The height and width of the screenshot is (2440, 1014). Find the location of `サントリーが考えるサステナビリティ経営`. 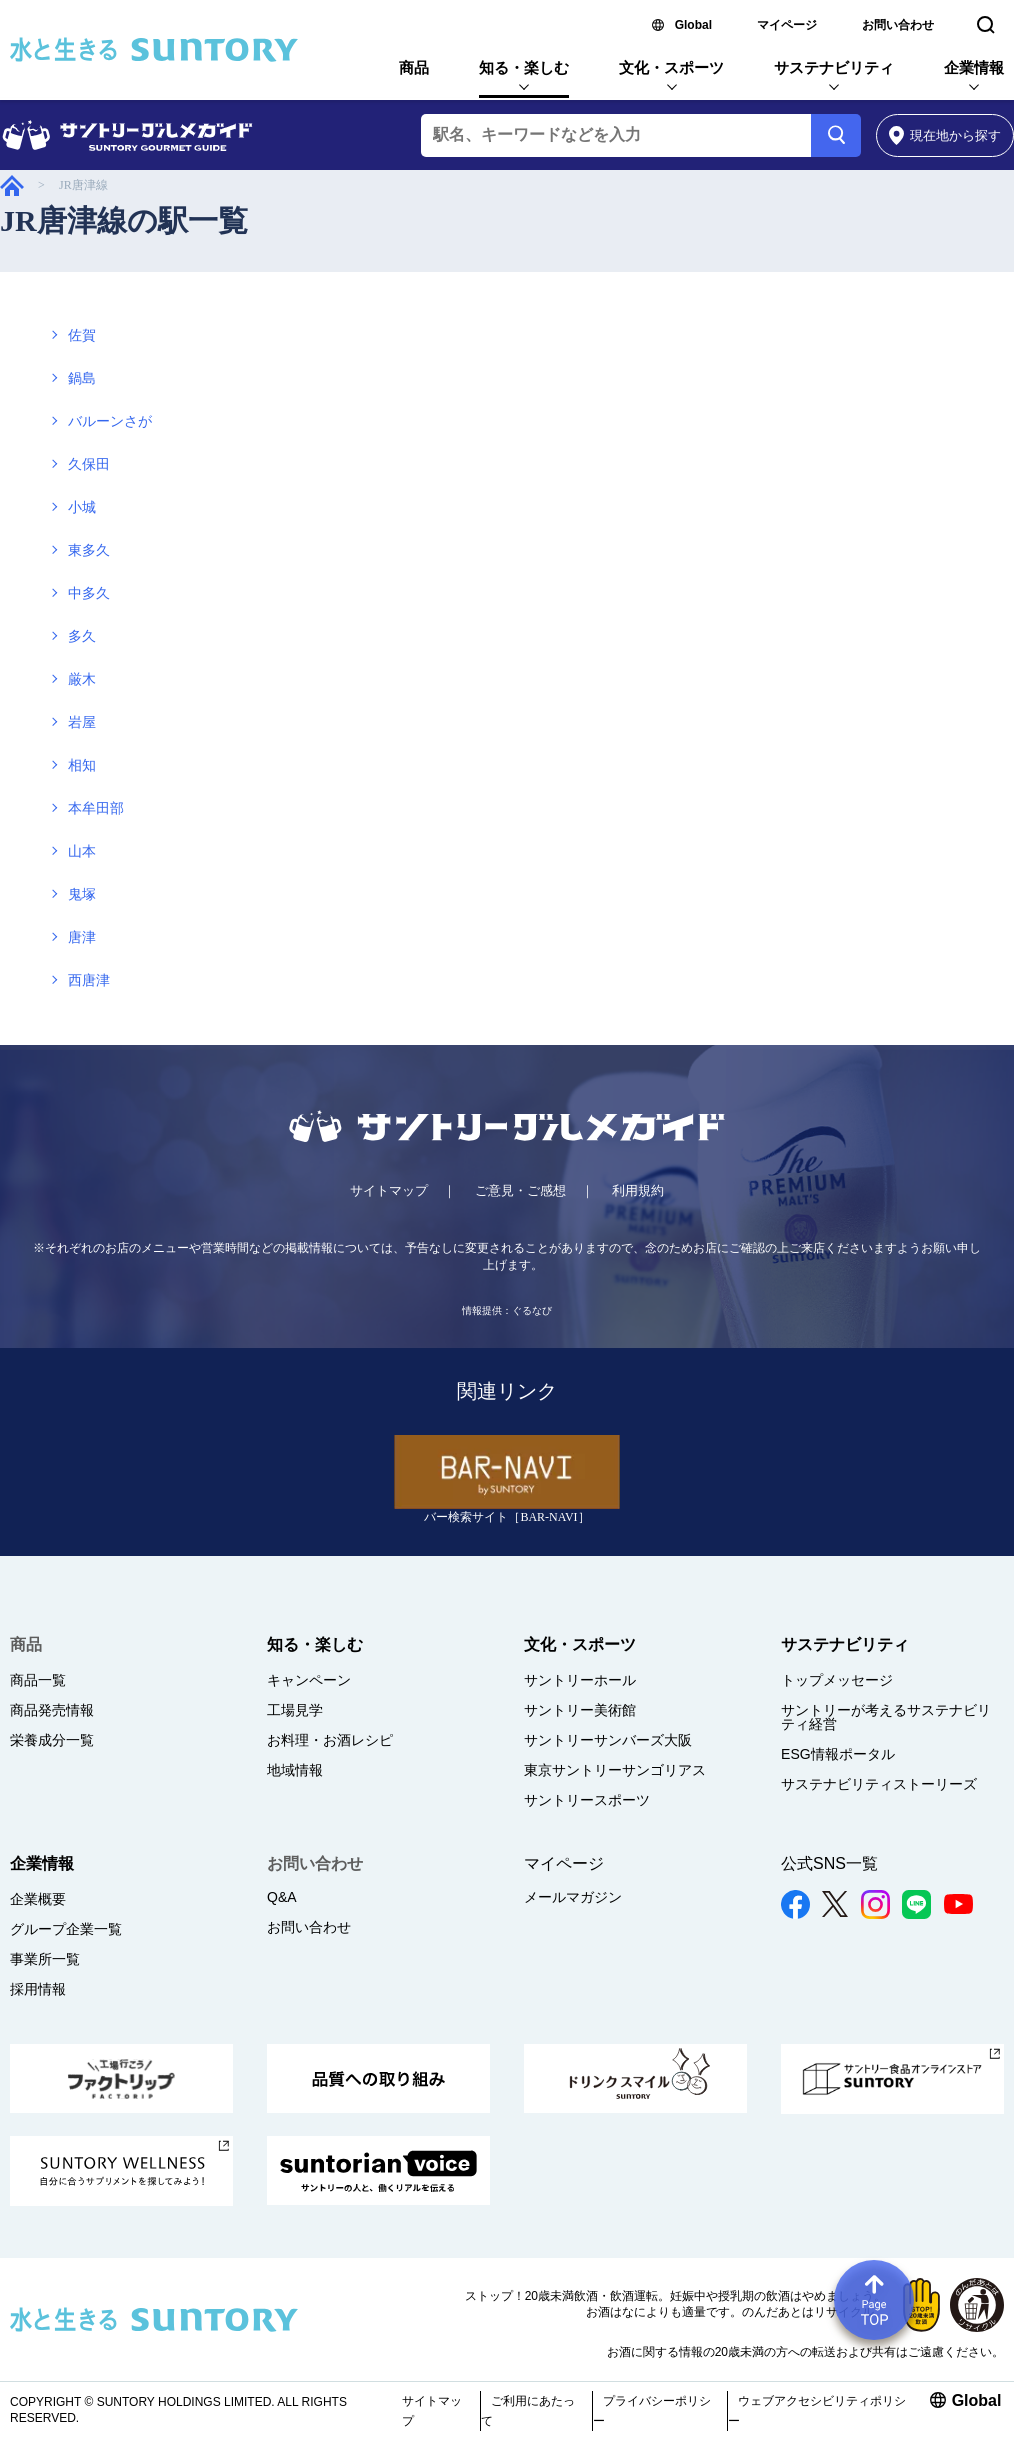

サントリーが考えるサステナビリティ経営 is located at coordinates (886, 1717).